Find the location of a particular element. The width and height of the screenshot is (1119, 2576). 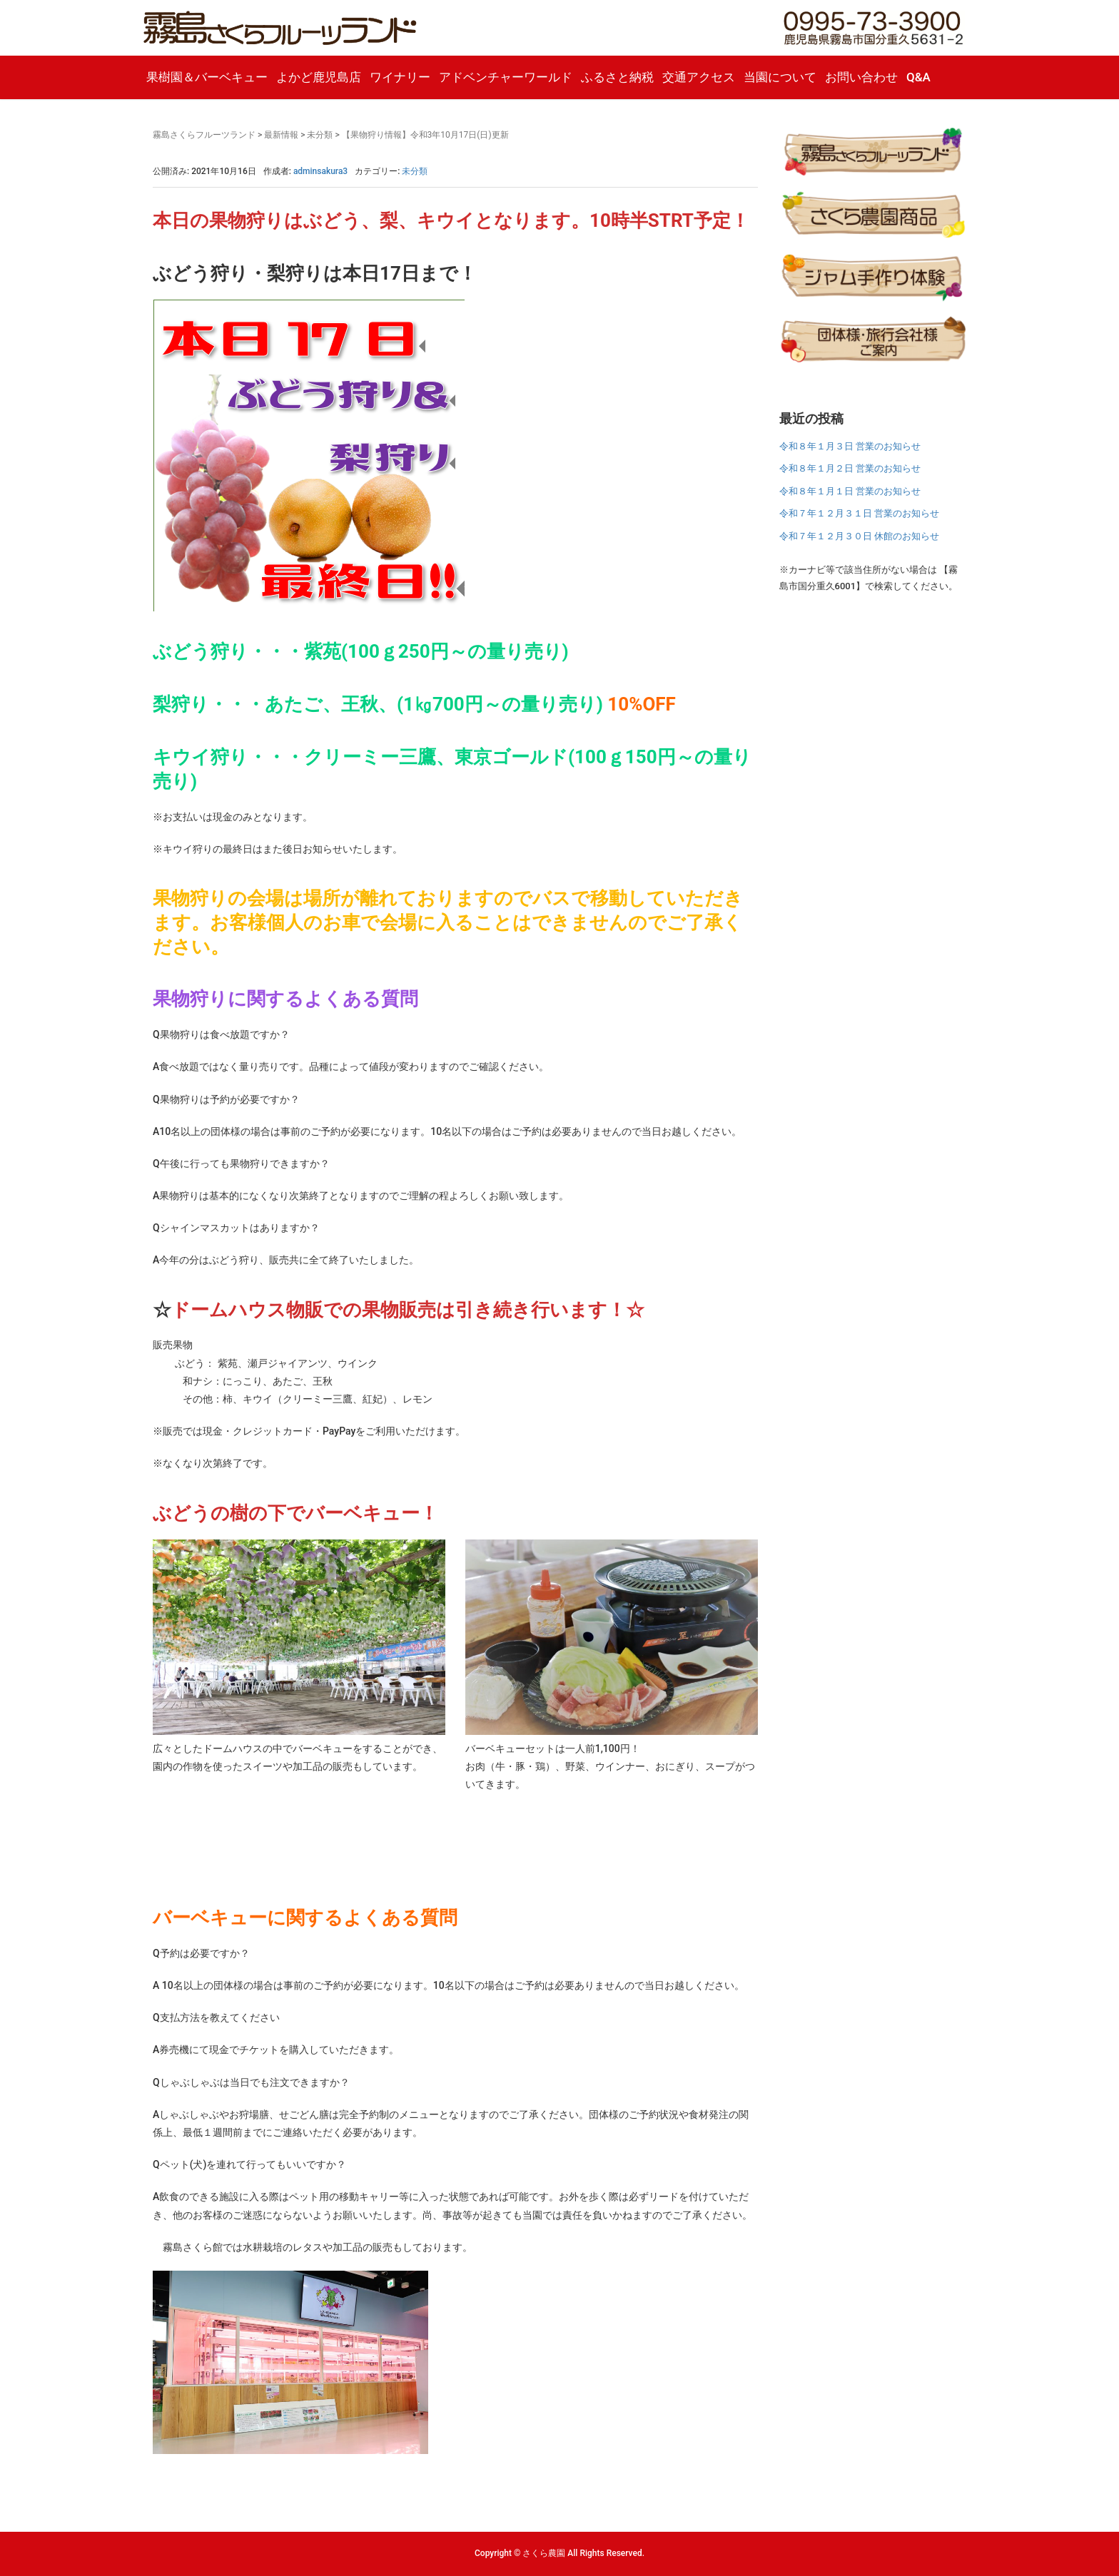

令和８年１月１日 営業のお知らせ is located at coordinates (850, 491).